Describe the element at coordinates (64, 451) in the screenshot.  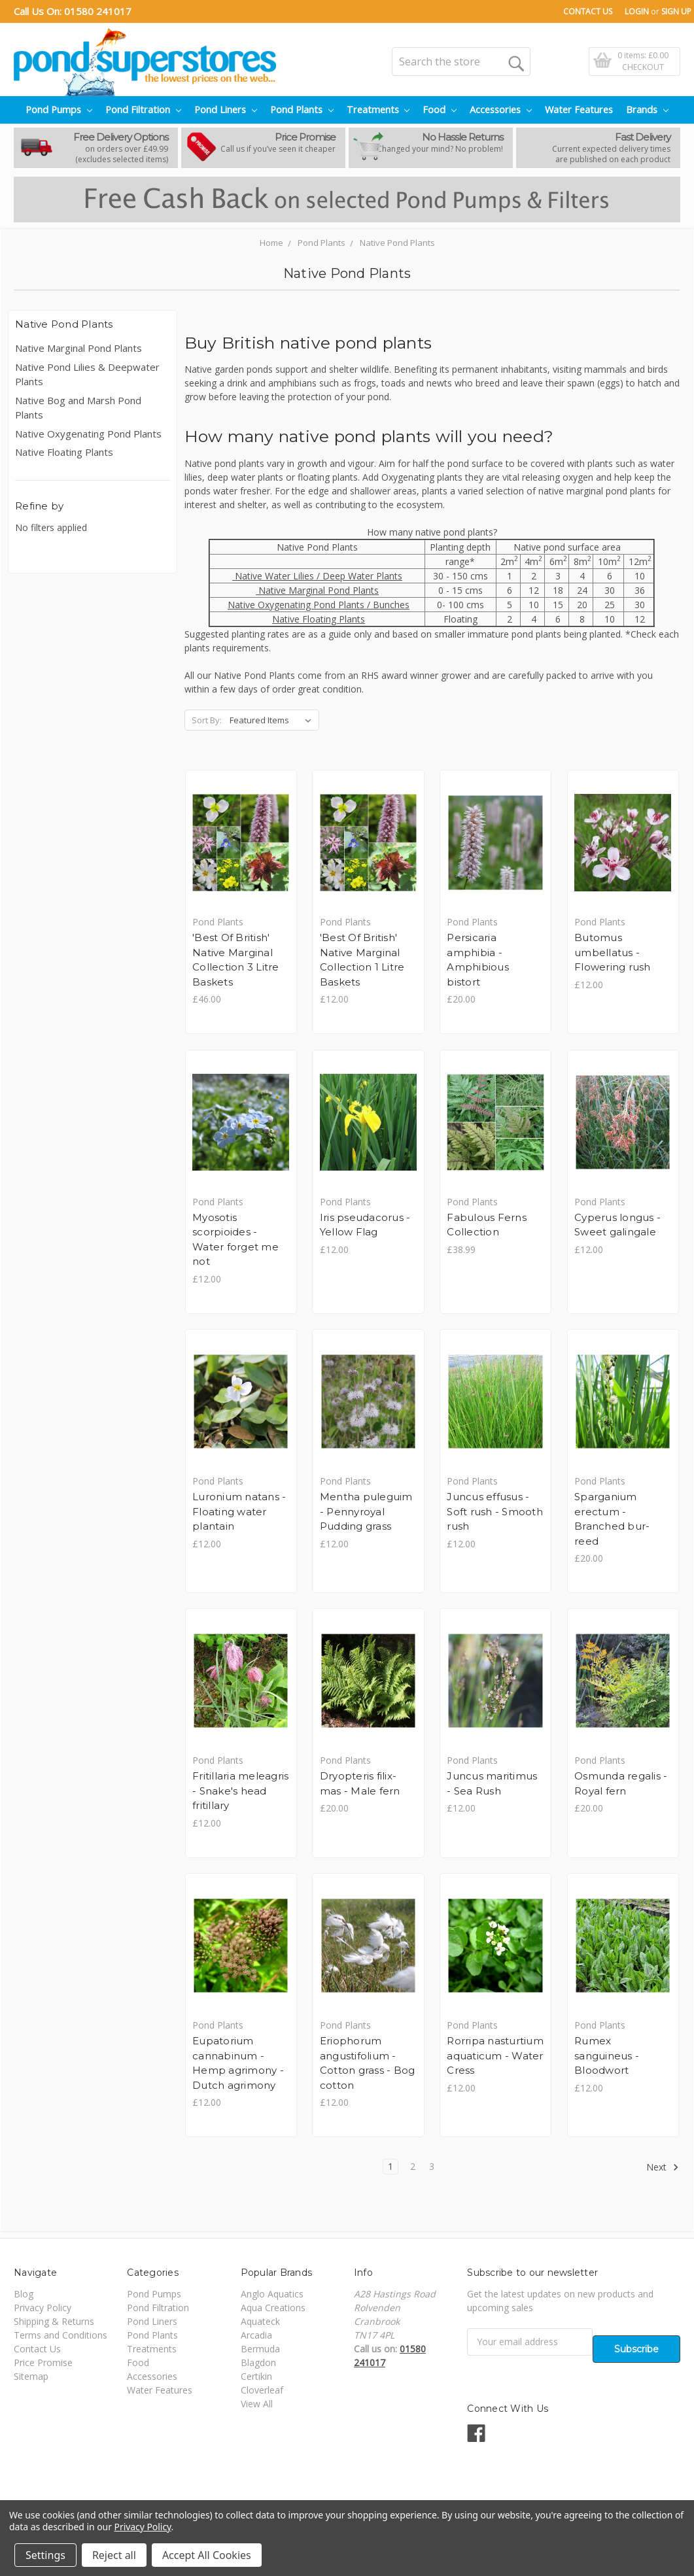
I see `Native Floating Plants` at that location.